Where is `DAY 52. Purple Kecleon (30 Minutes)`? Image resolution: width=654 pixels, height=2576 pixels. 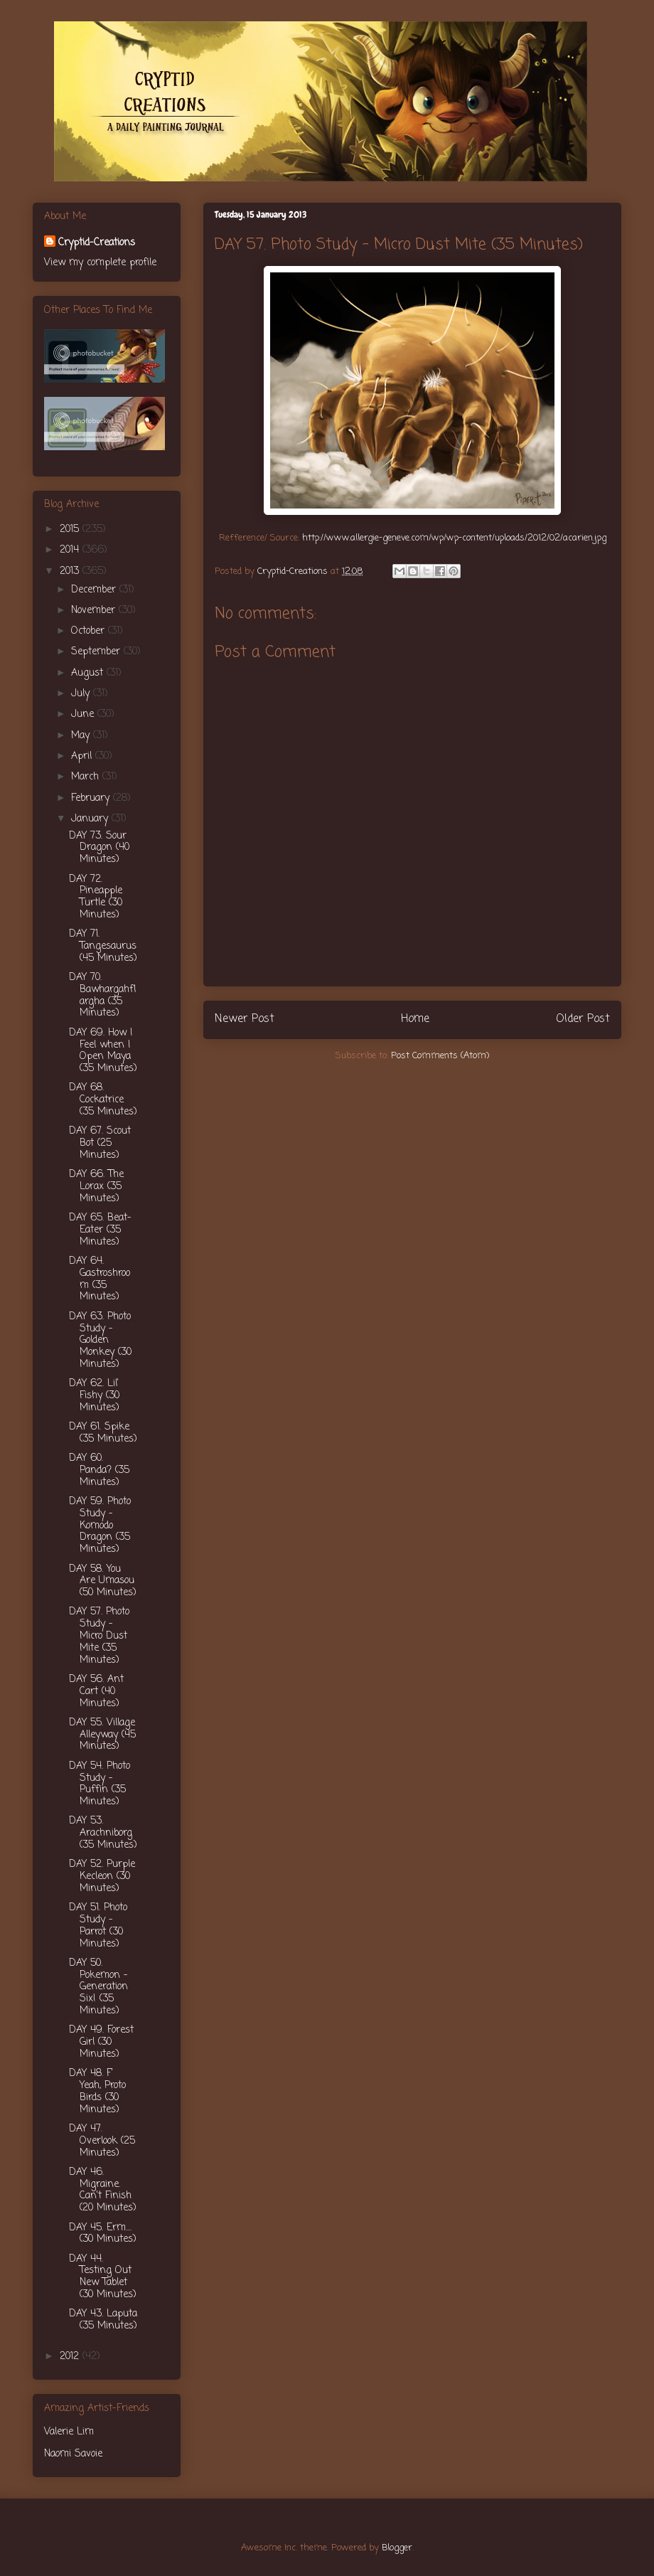 DAY 52. Purple Kecleon (30 Minutes) is located at coordinates (102, 1876).